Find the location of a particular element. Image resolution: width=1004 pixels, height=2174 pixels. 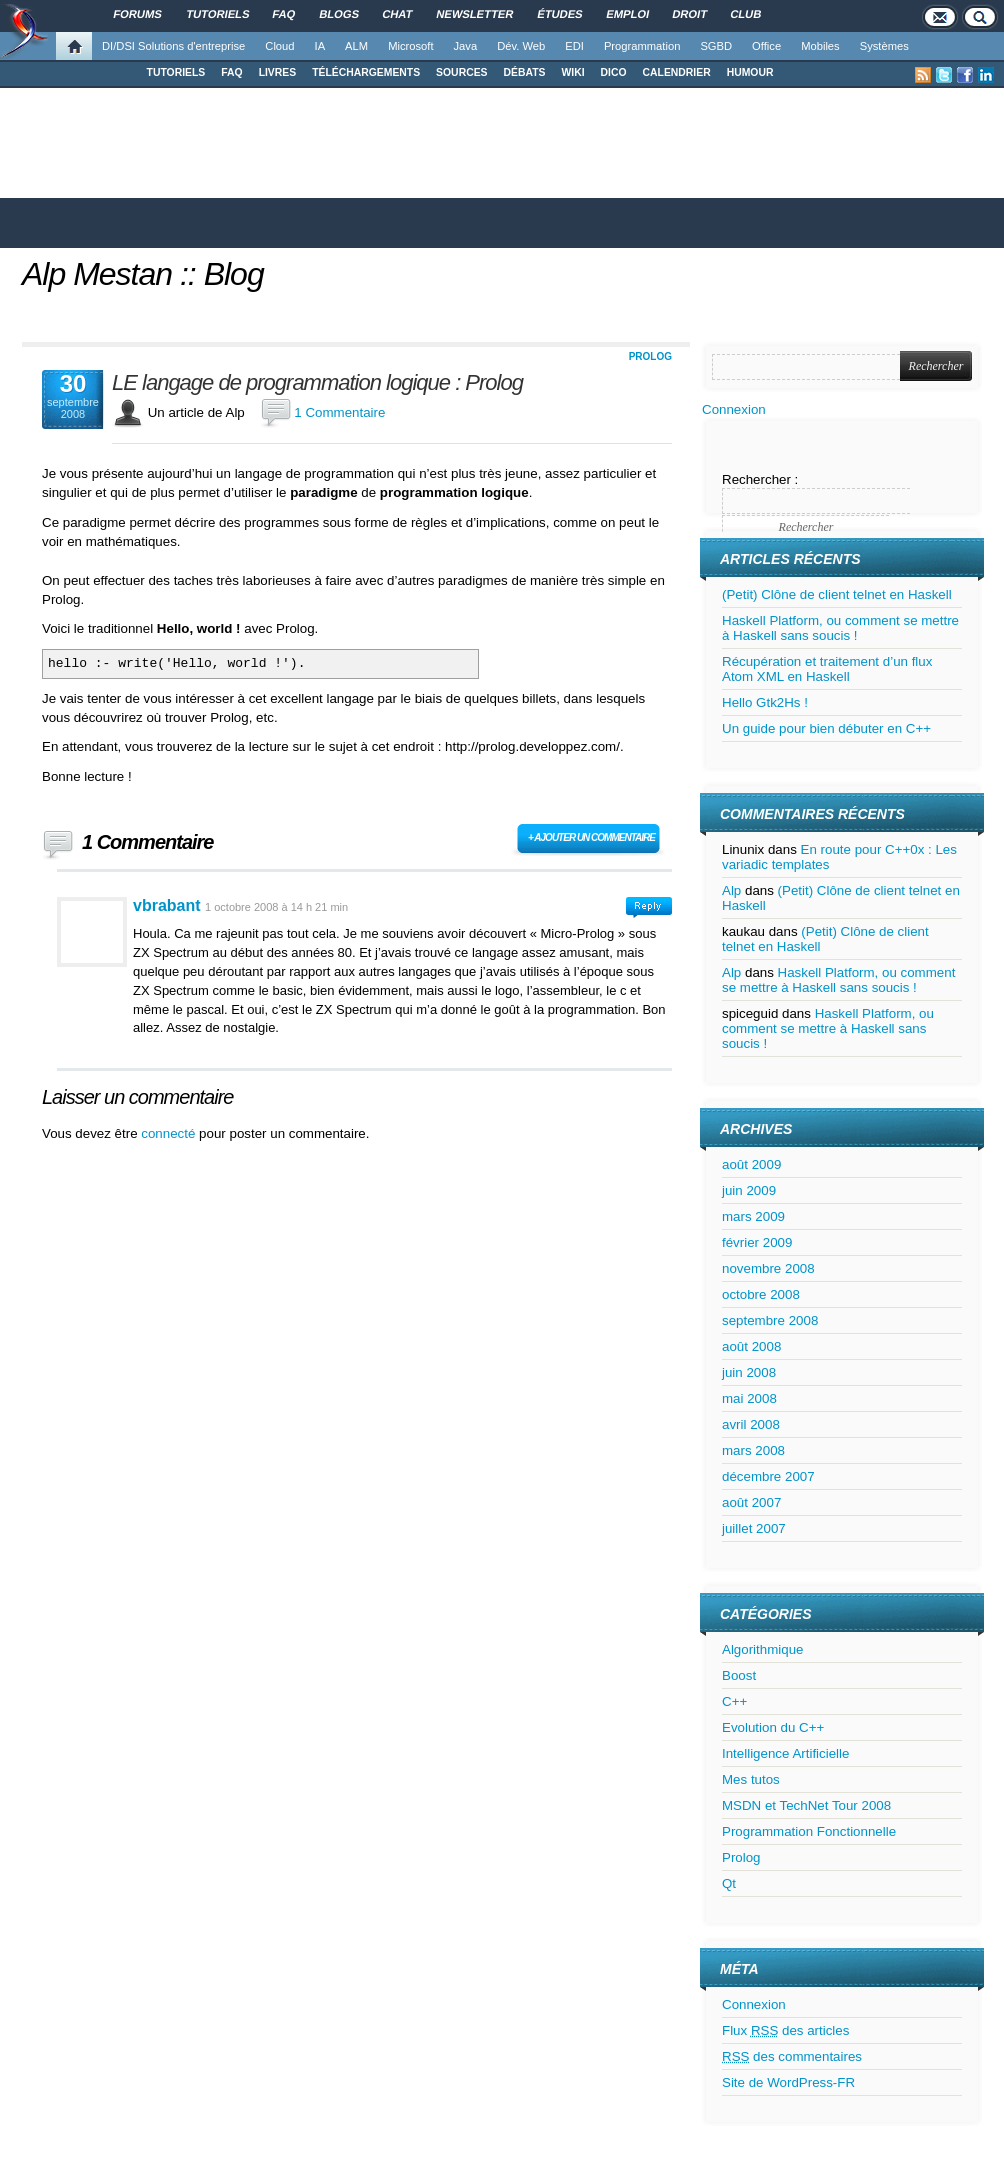

Systèmes is located at coordinates (884, 46).